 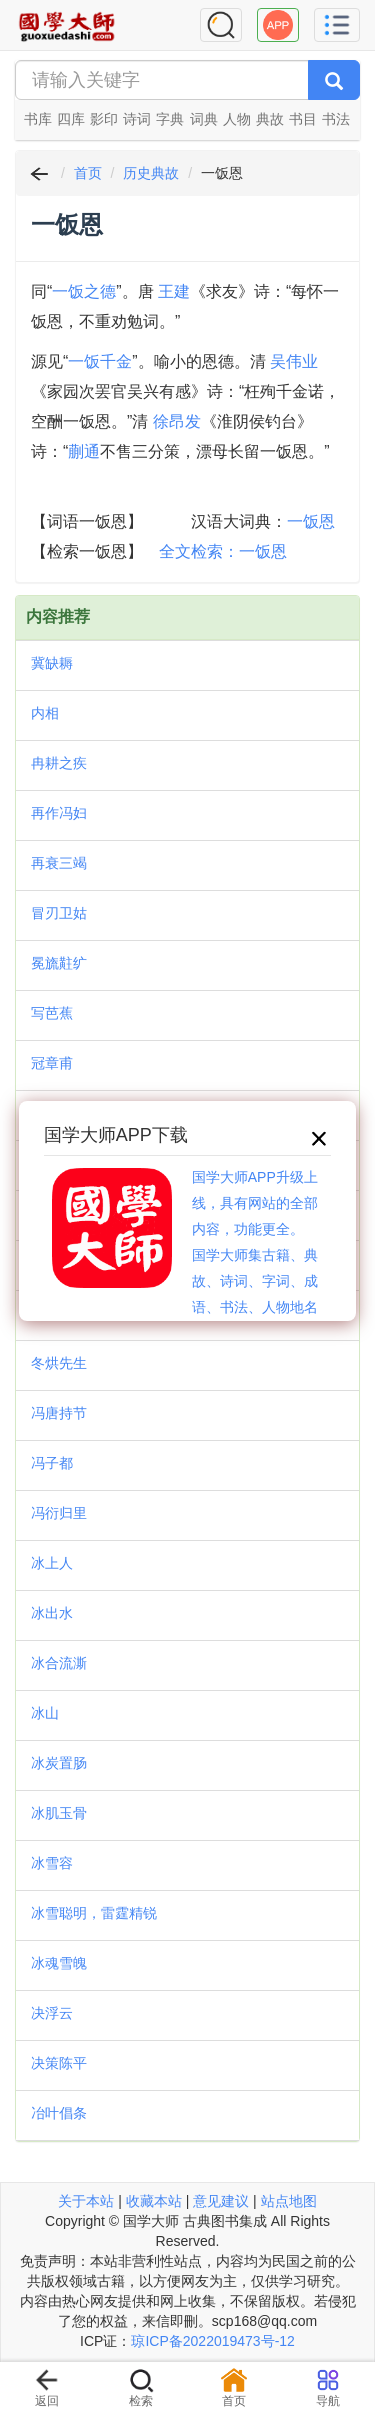 What do you see at coordinates (52, 663) in the screenshot?
I see `冀缺耨` at bounding box center [52, 663].